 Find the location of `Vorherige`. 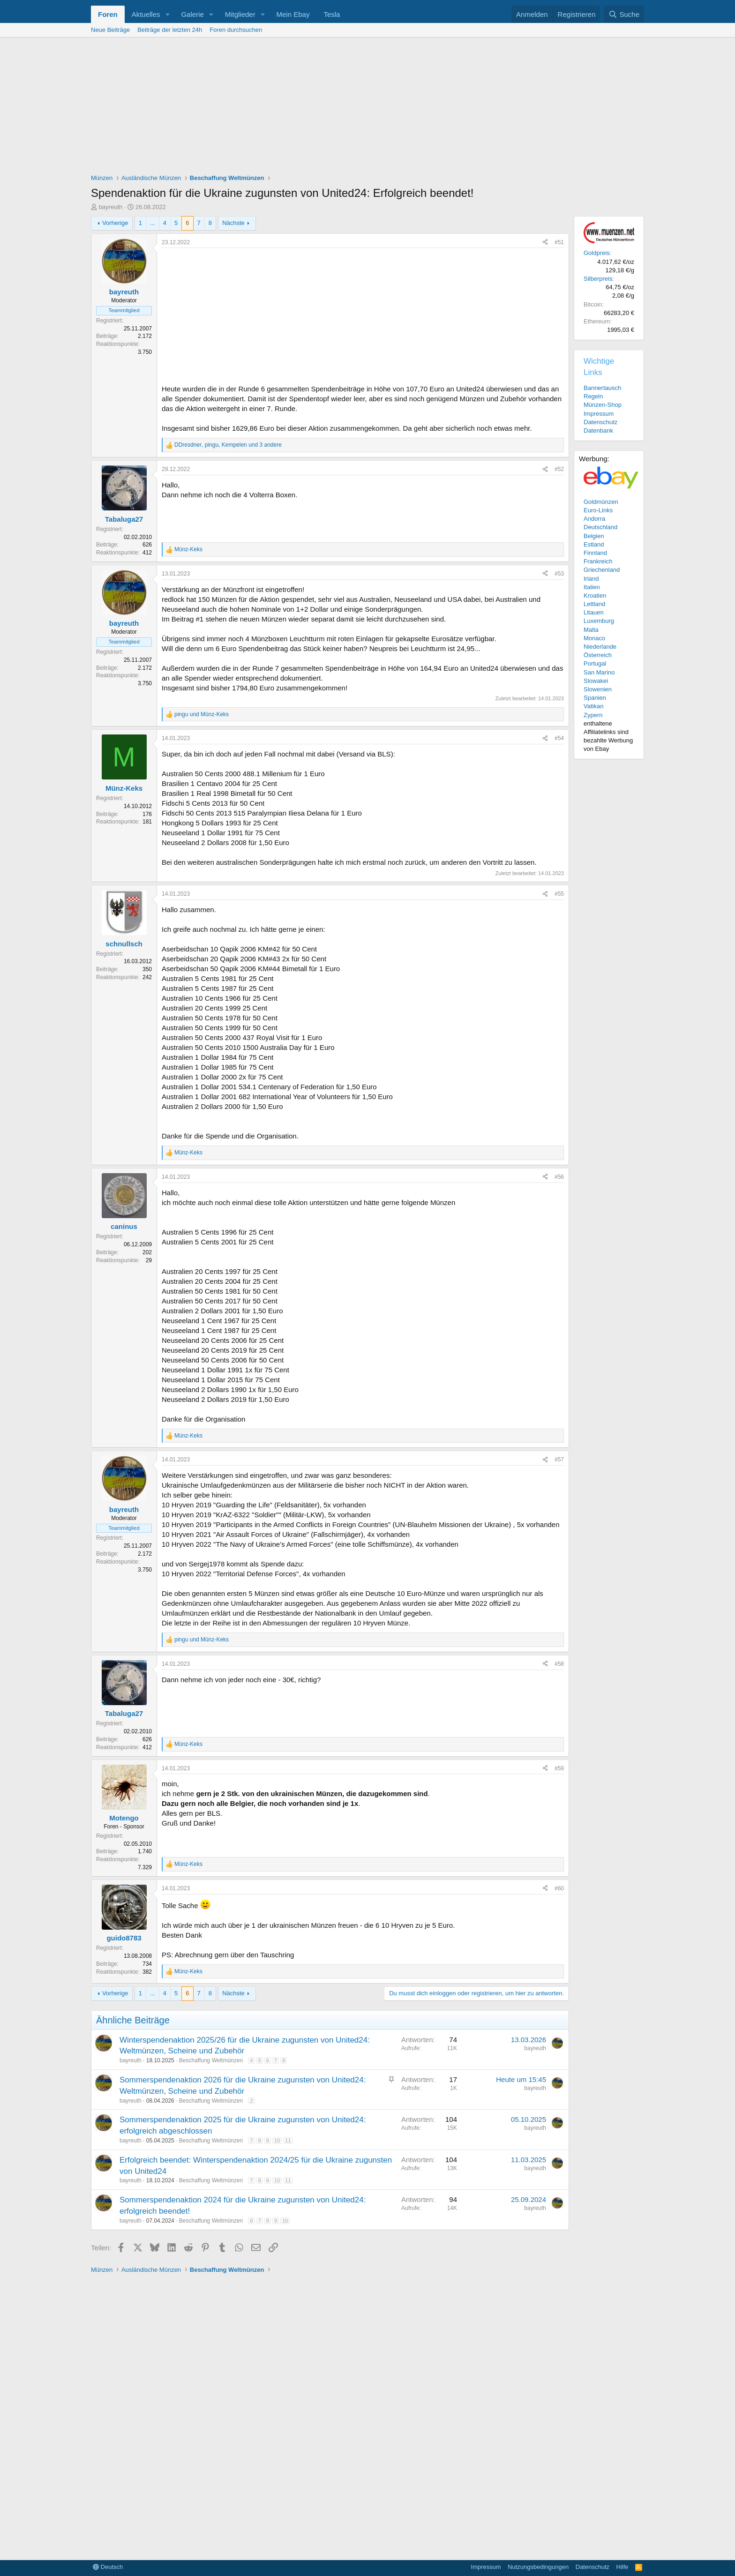

Vorherige is located at coordinates (115, 222).